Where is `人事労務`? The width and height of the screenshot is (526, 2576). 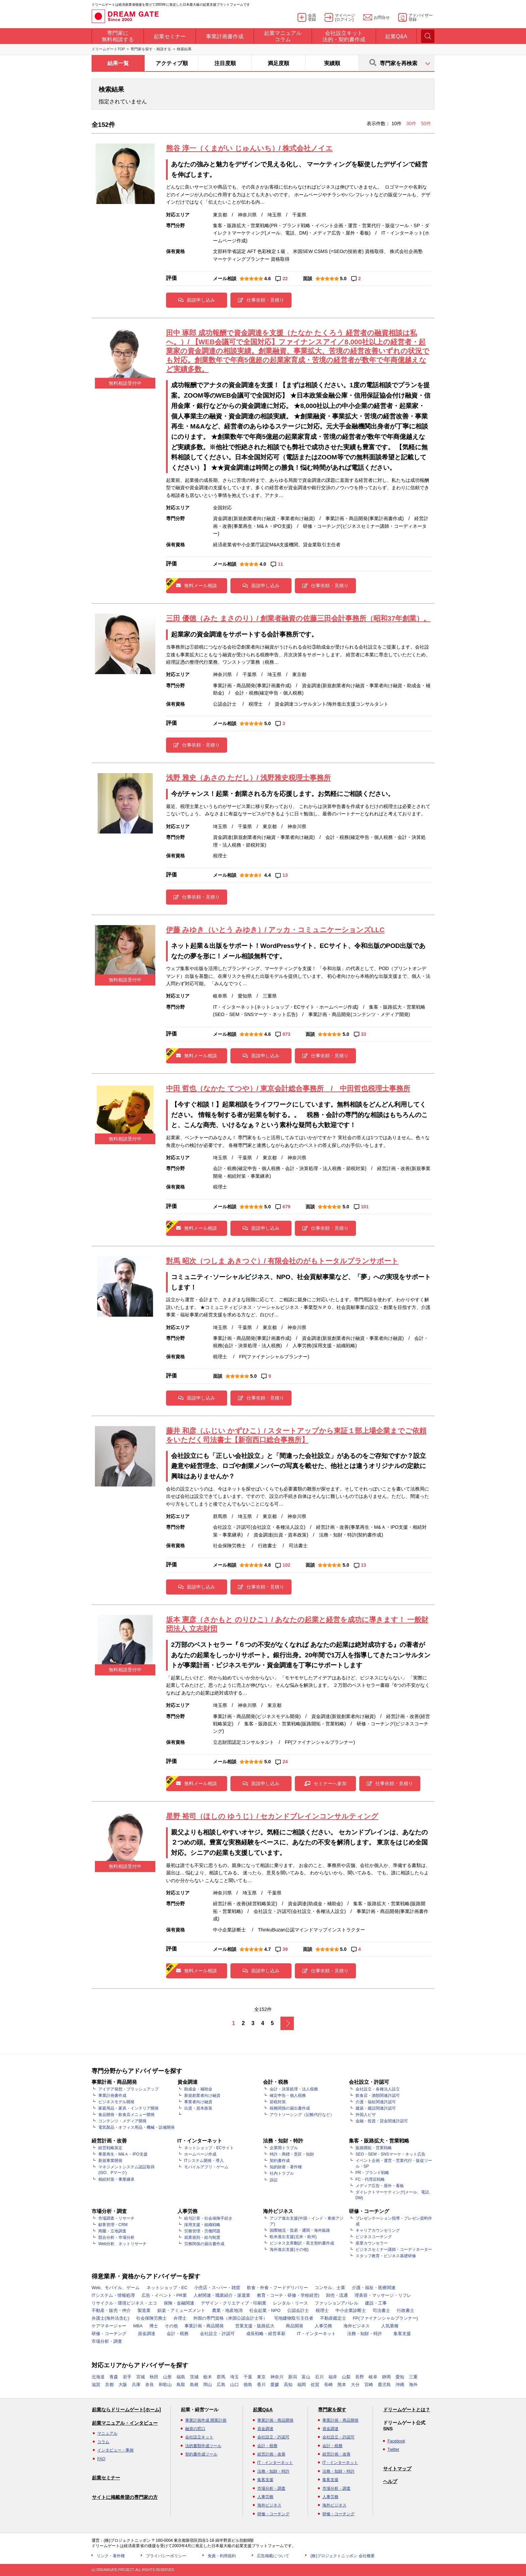 人事労務 is located at coordinates (323, 2325).